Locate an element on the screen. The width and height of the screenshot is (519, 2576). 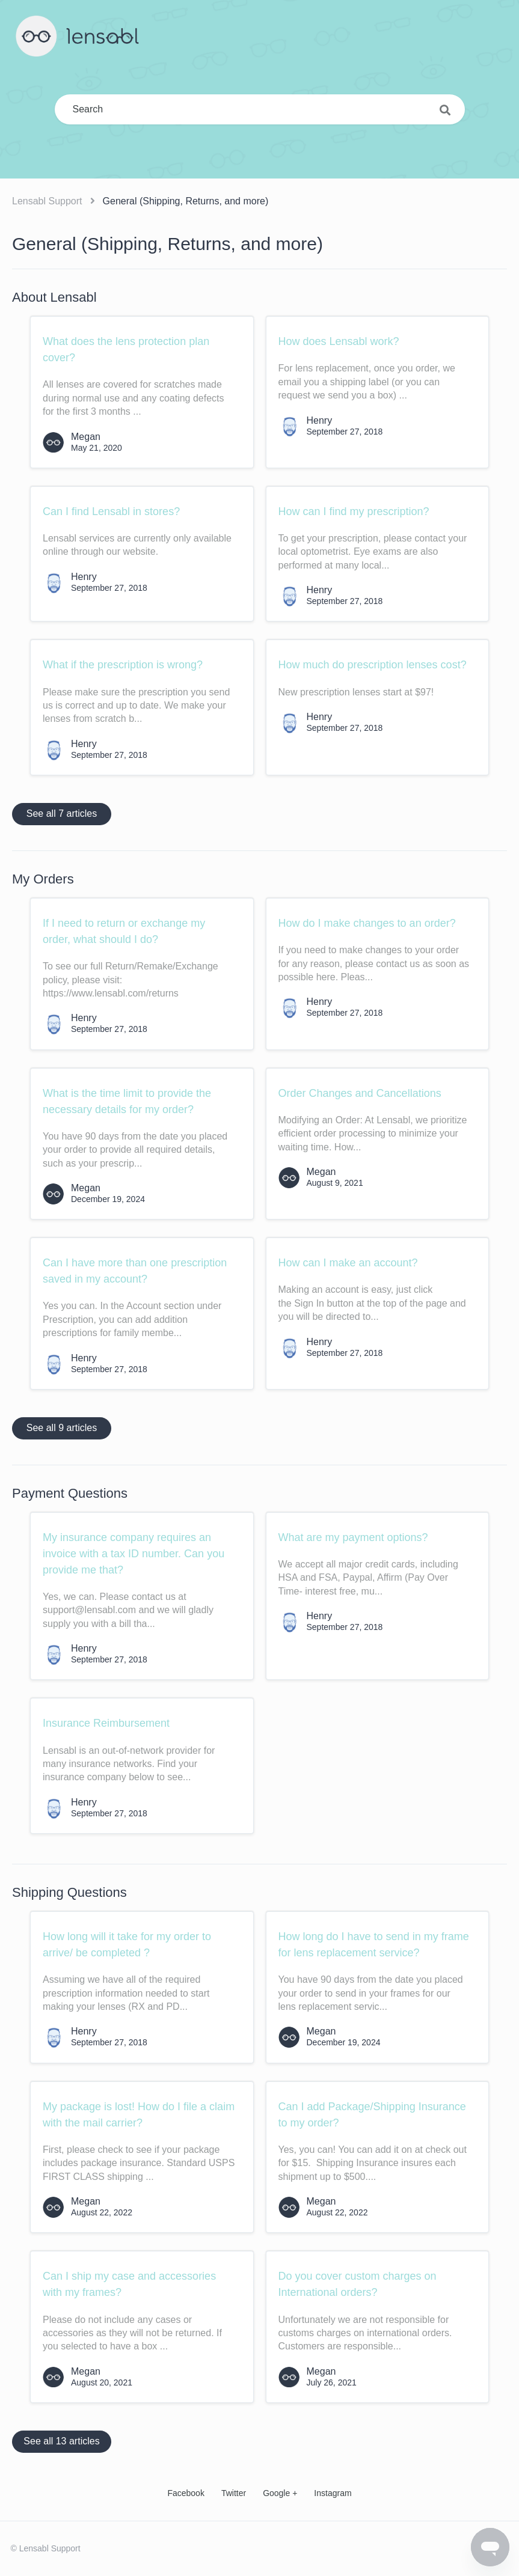
How does Lensabl work? is located at coordinates (338, 341).